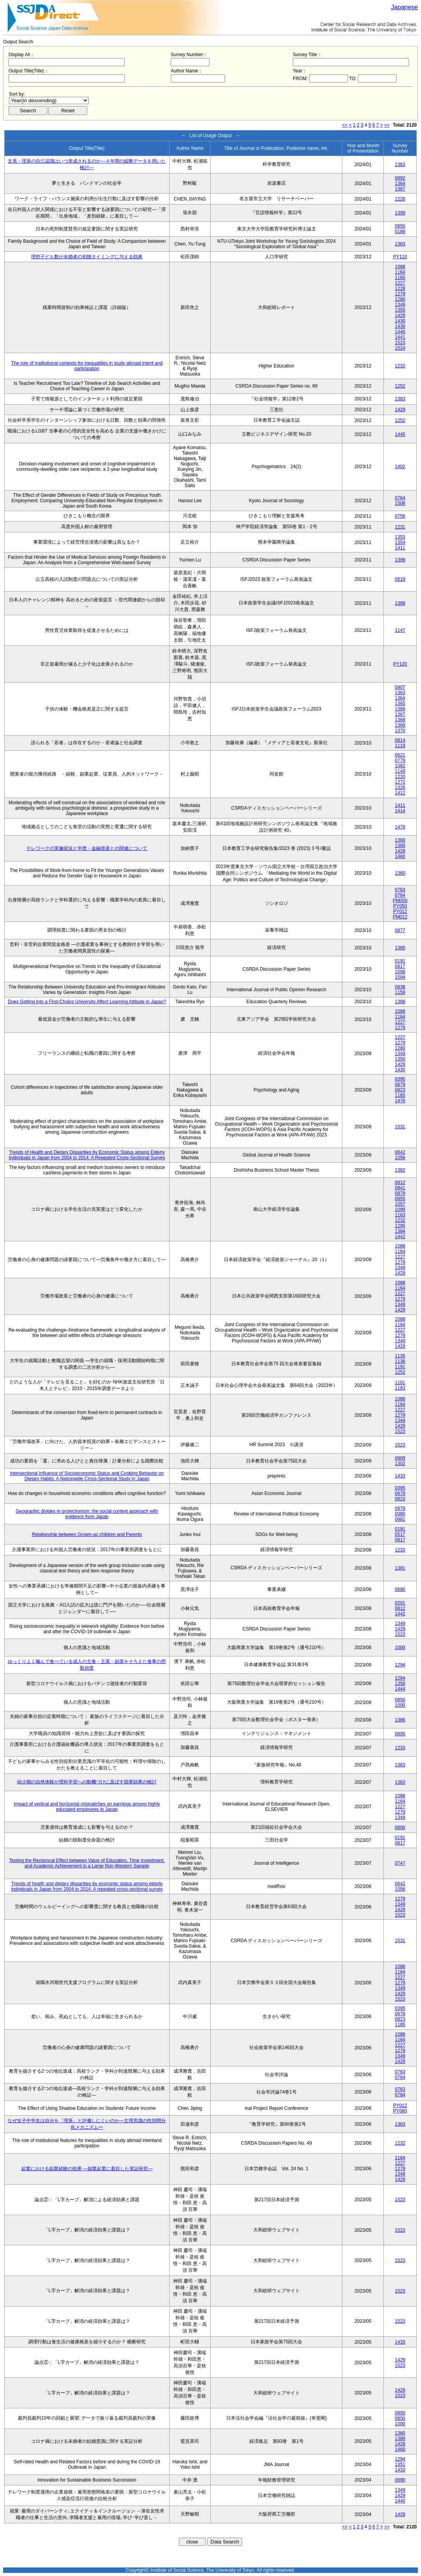  What do you see at coordinates (87, 2168) in the screenshot?
I see `起業における副業経験の効果 ―副業起業に着目した実証研究―` at bounding box center [87, 2168].